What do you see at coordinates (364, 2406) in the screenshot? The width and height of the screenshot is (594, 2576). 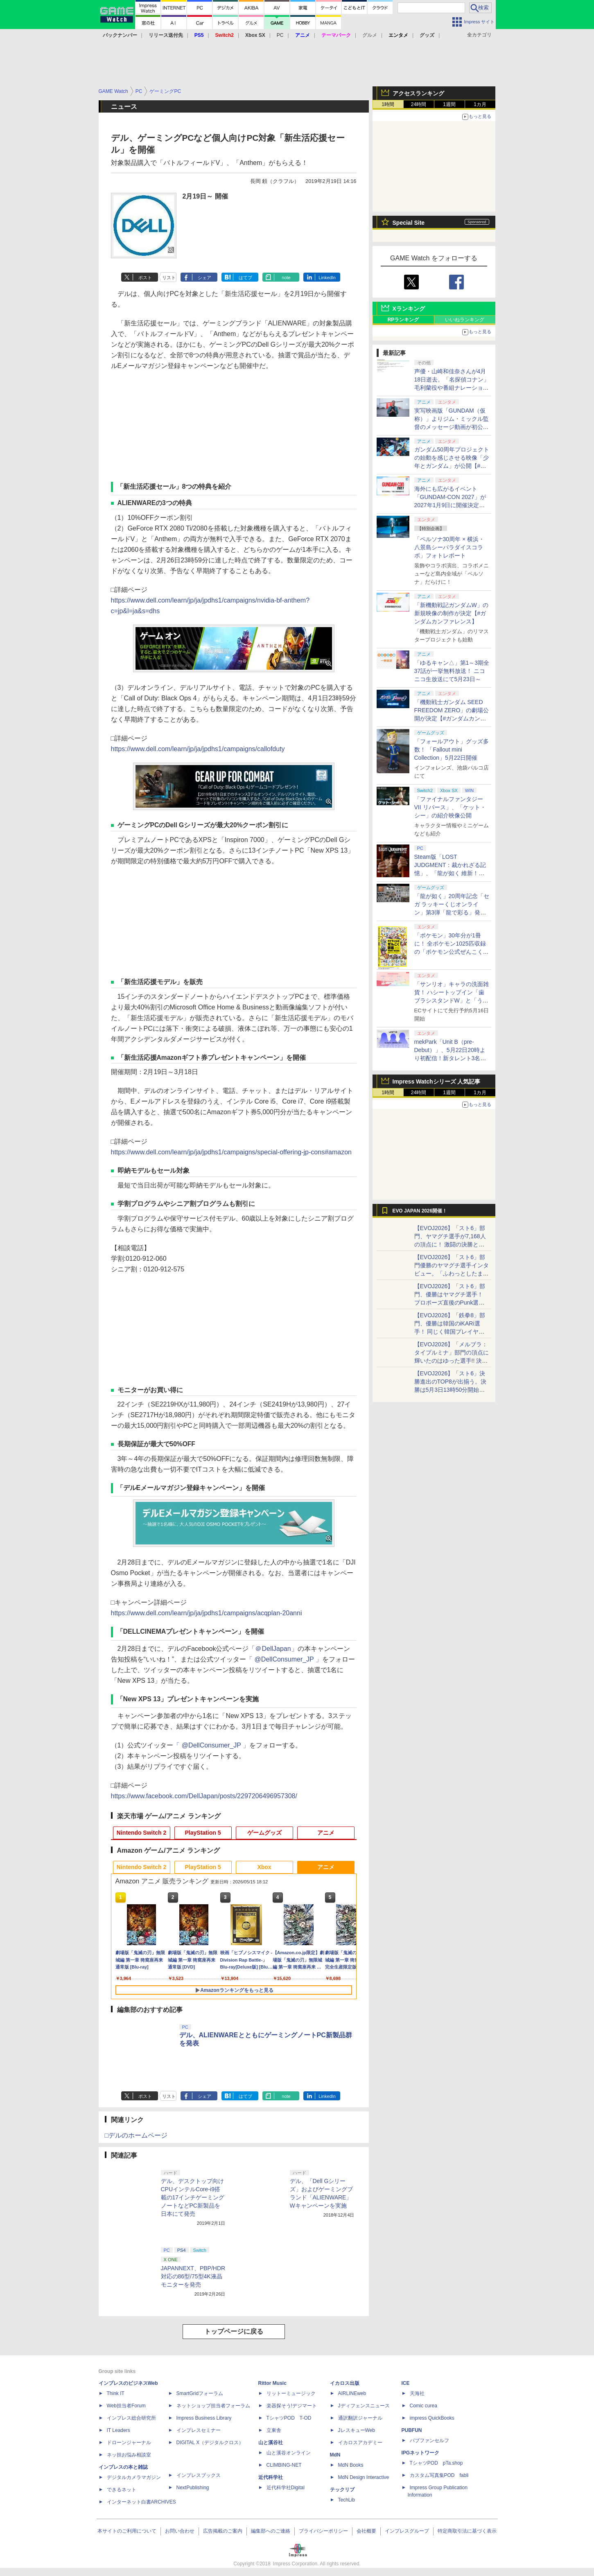 I see `Jディフェンスニュース` at bounding box center [364, 2406].